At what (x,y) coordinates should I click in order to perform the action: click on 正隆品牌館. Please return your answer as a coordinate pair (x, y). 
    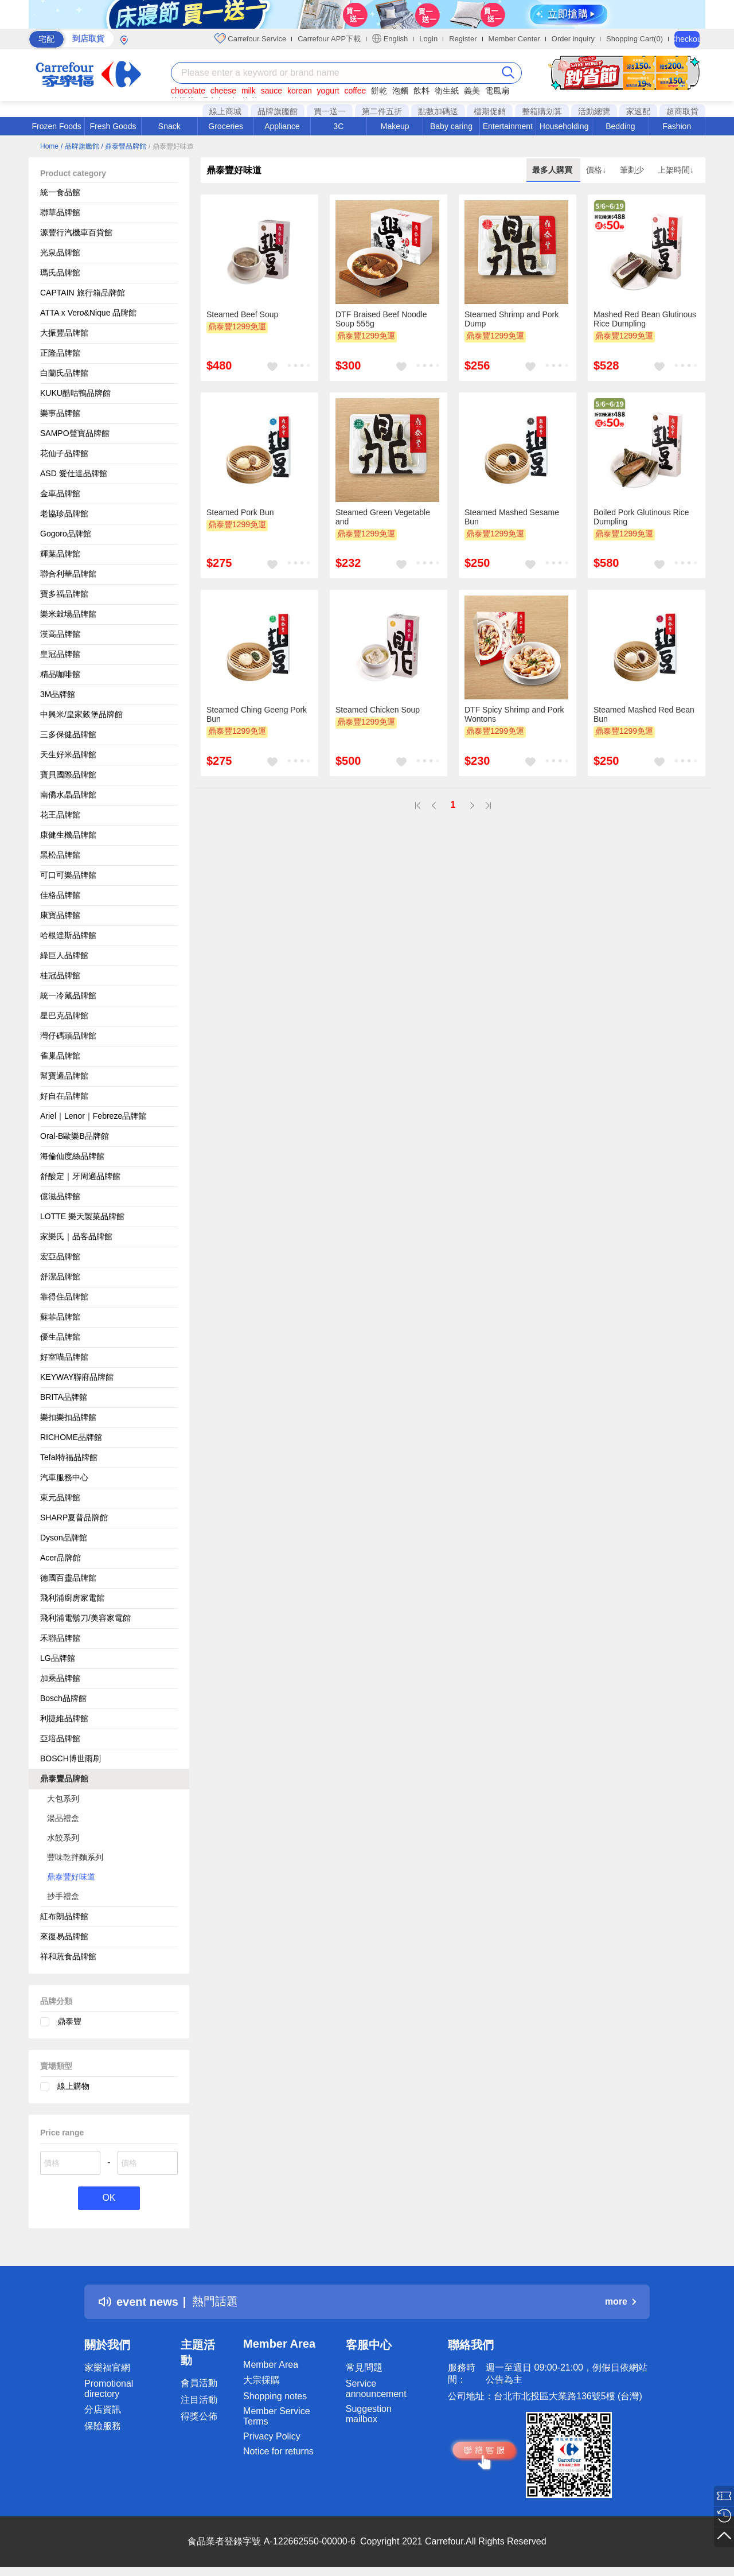
    Looking at the image, I should click on (60, 352).